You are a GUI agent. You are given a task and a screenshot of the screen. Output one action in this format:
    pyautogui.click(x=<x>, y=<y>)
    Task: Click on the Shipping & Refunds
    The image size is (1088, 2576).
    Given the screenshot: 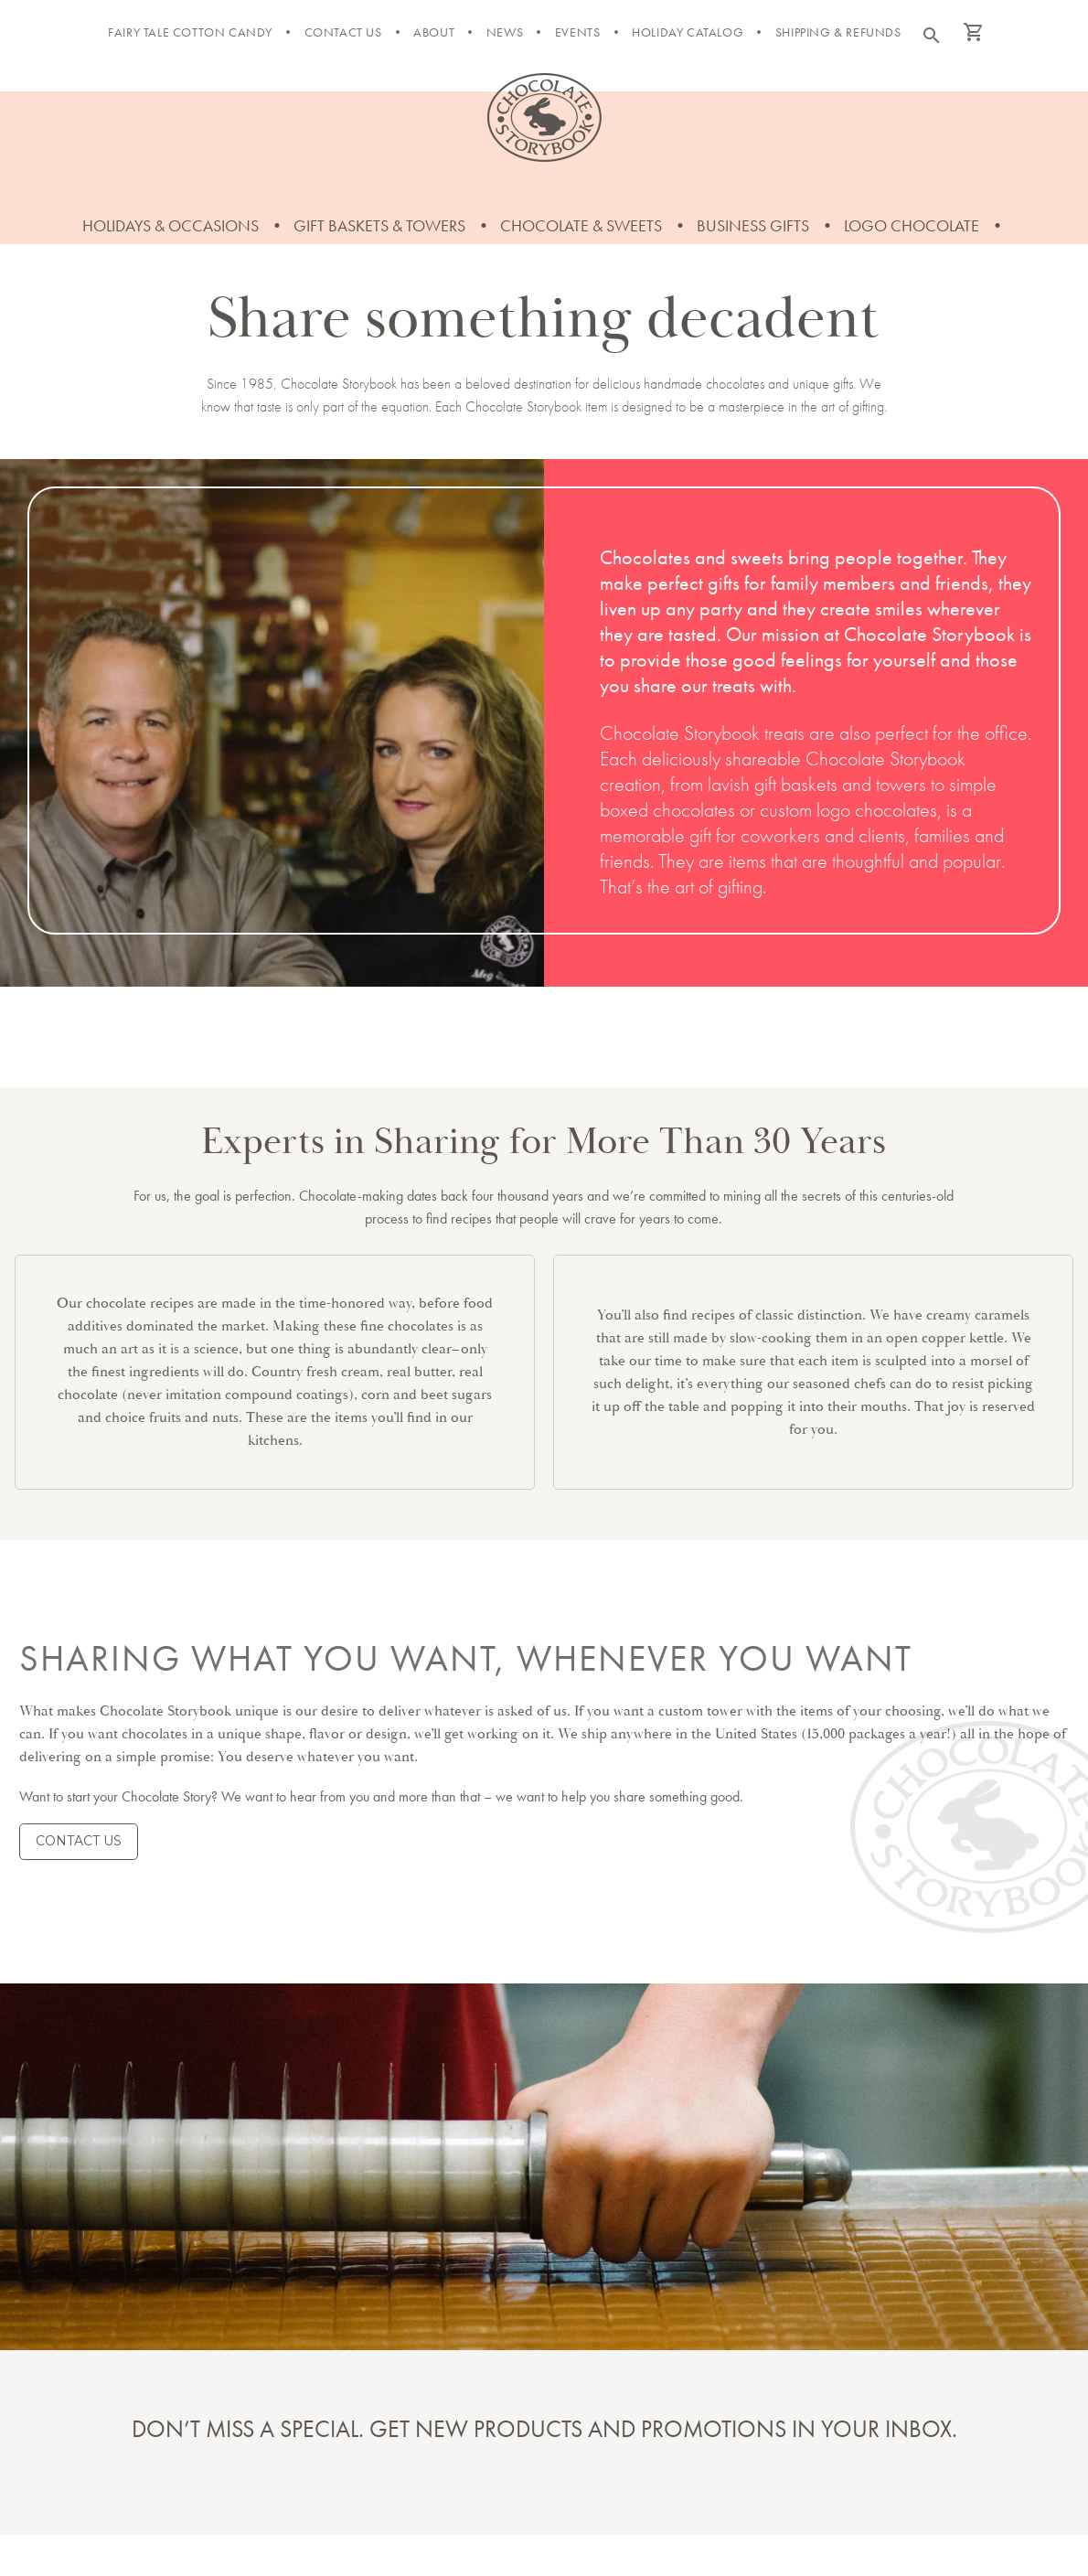 What is the action you would take?
    pyautogui.click(x=838, y=32)
    